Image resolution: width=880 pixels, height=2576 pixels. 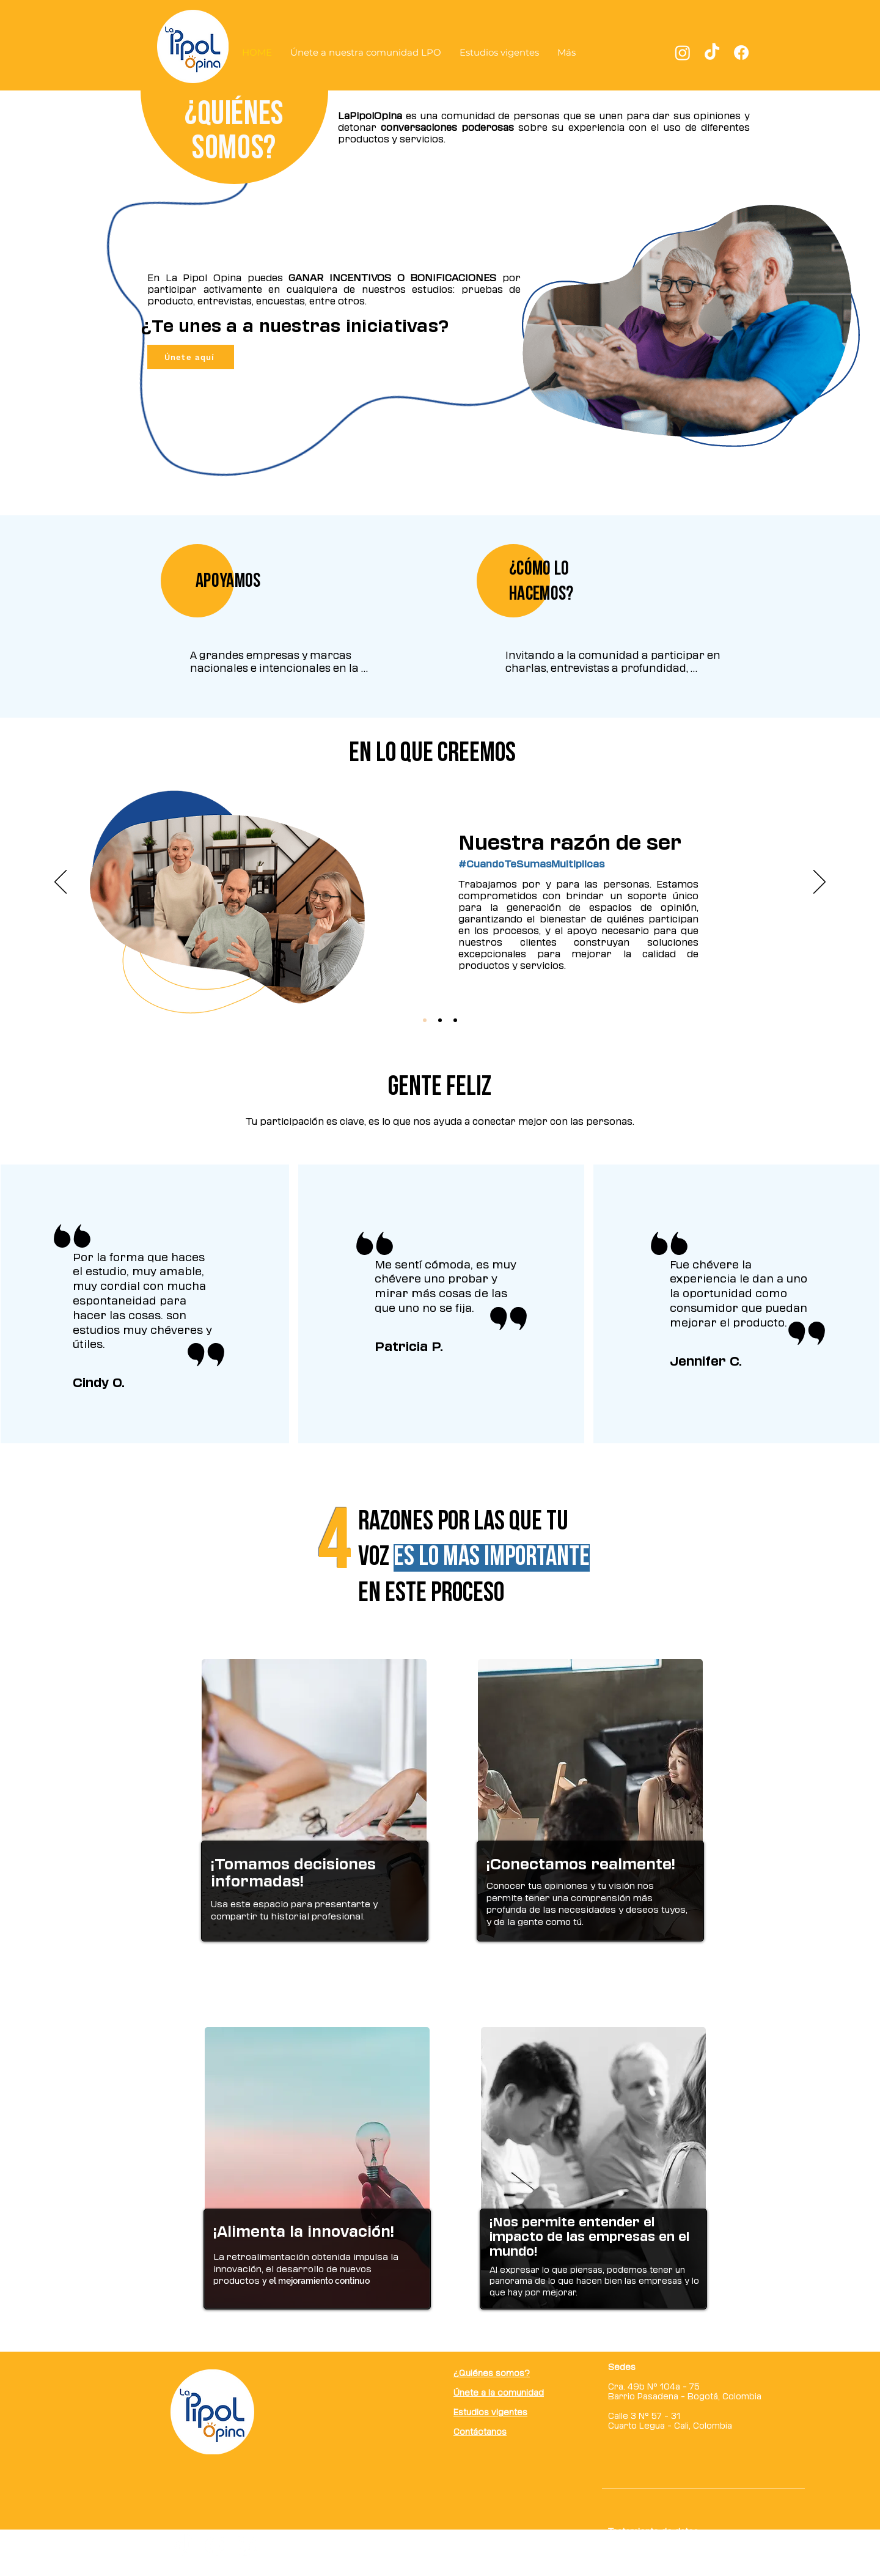 I want to click on [Previo], so click(x=60, y=883).